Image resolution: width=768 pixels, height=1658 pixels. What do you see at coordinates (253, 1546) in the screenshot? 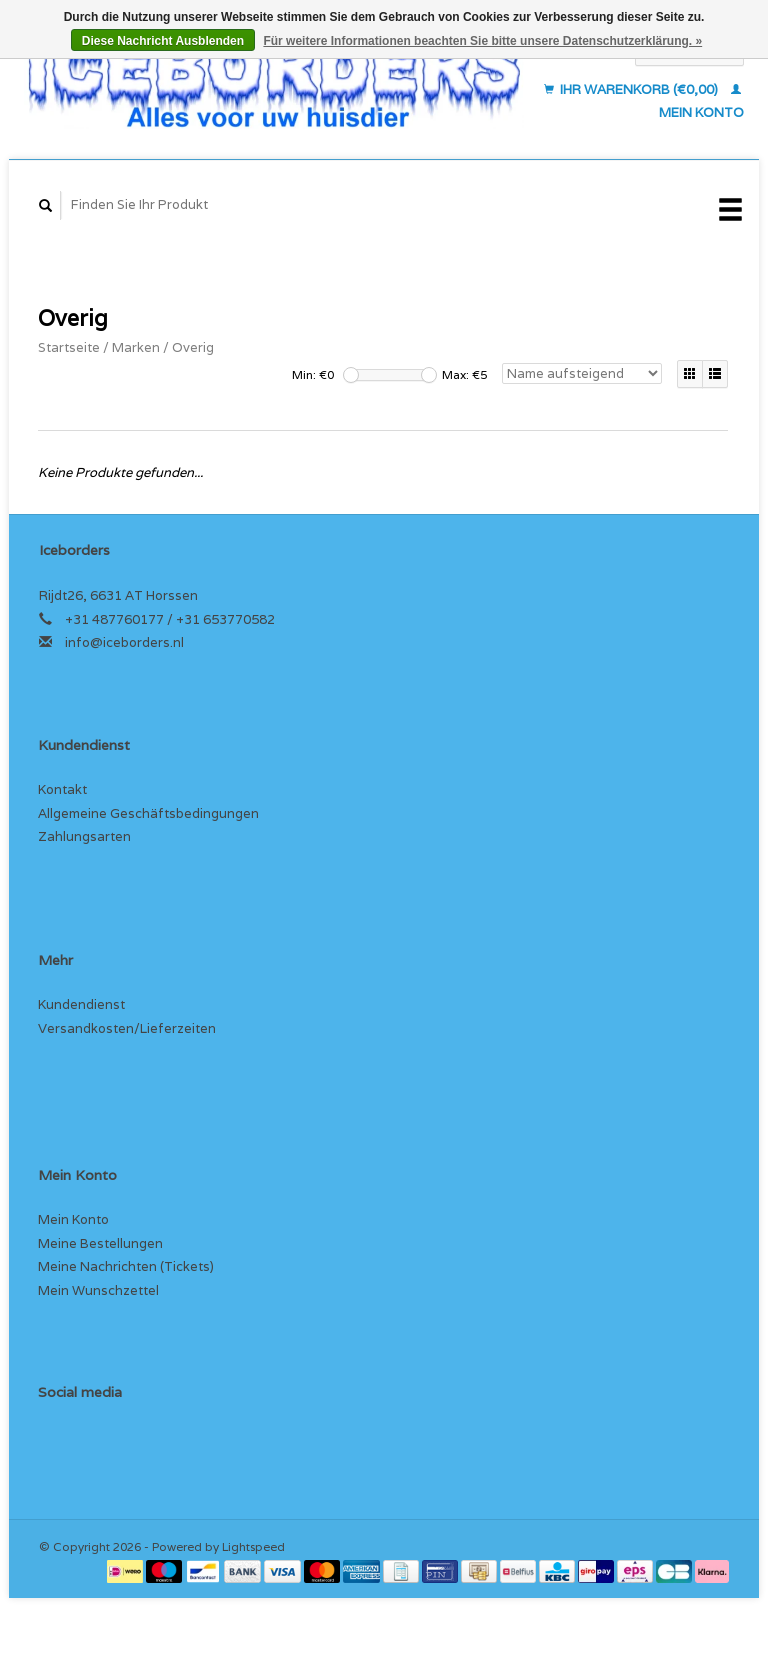
I see `Lightspeed` at bounding box center [253, 1546].